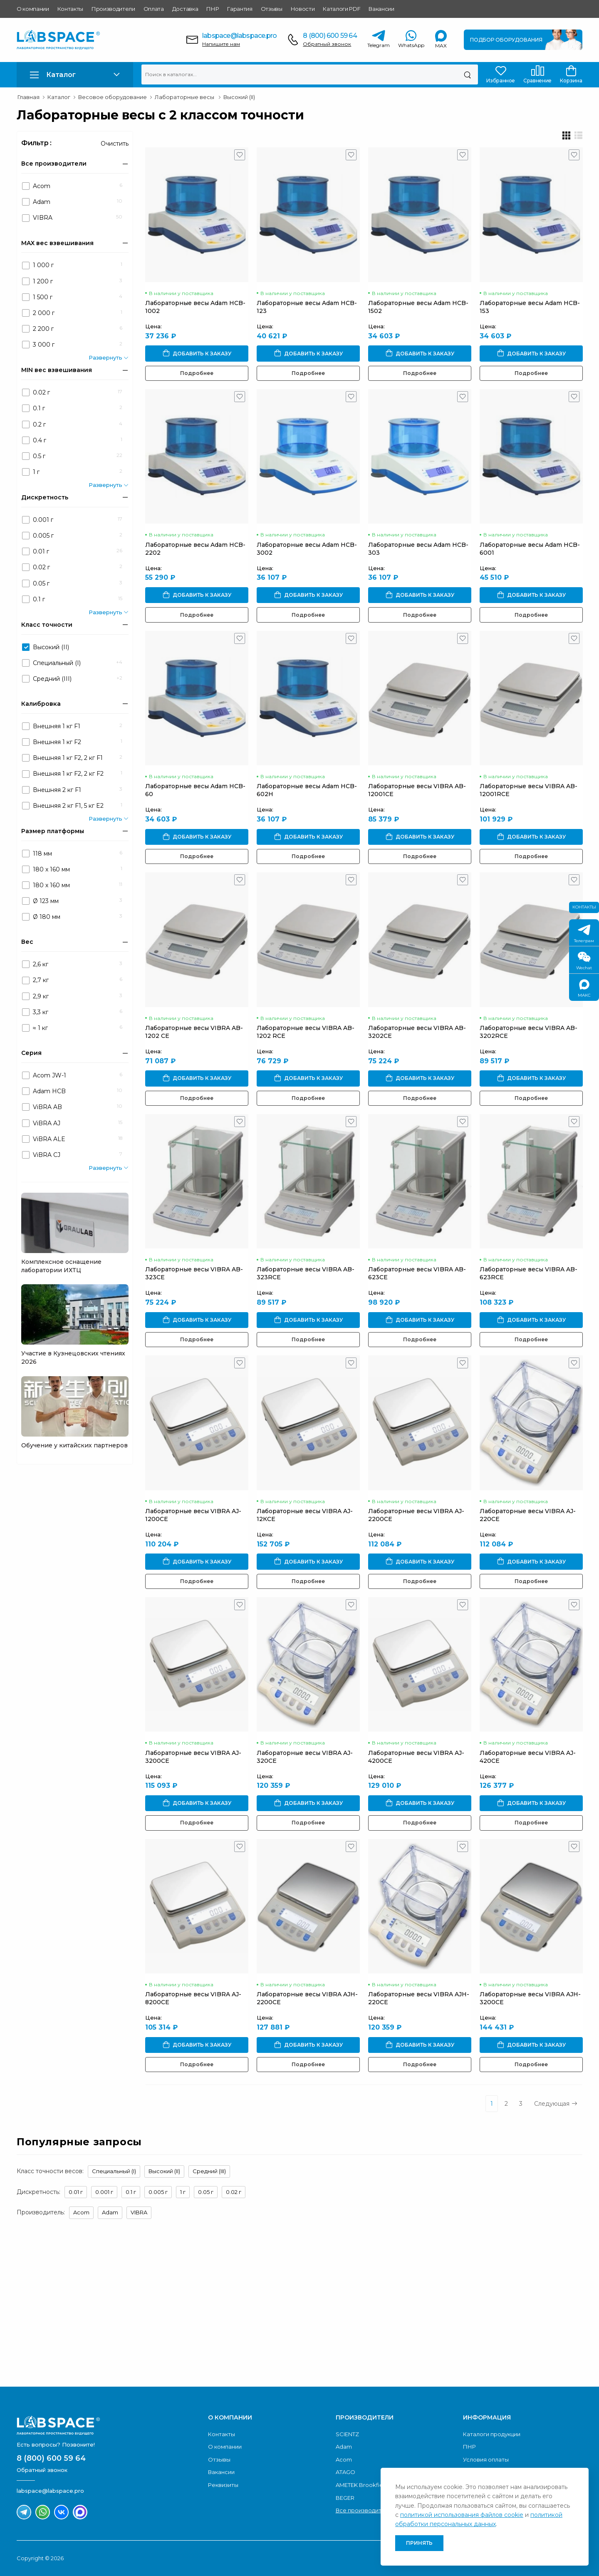 This screenshot has width=599, height=2576. What do you see at coordinates (38, 2192) in the screenshot?
I see `Дискретность:` at bounding box center [38, 2192].